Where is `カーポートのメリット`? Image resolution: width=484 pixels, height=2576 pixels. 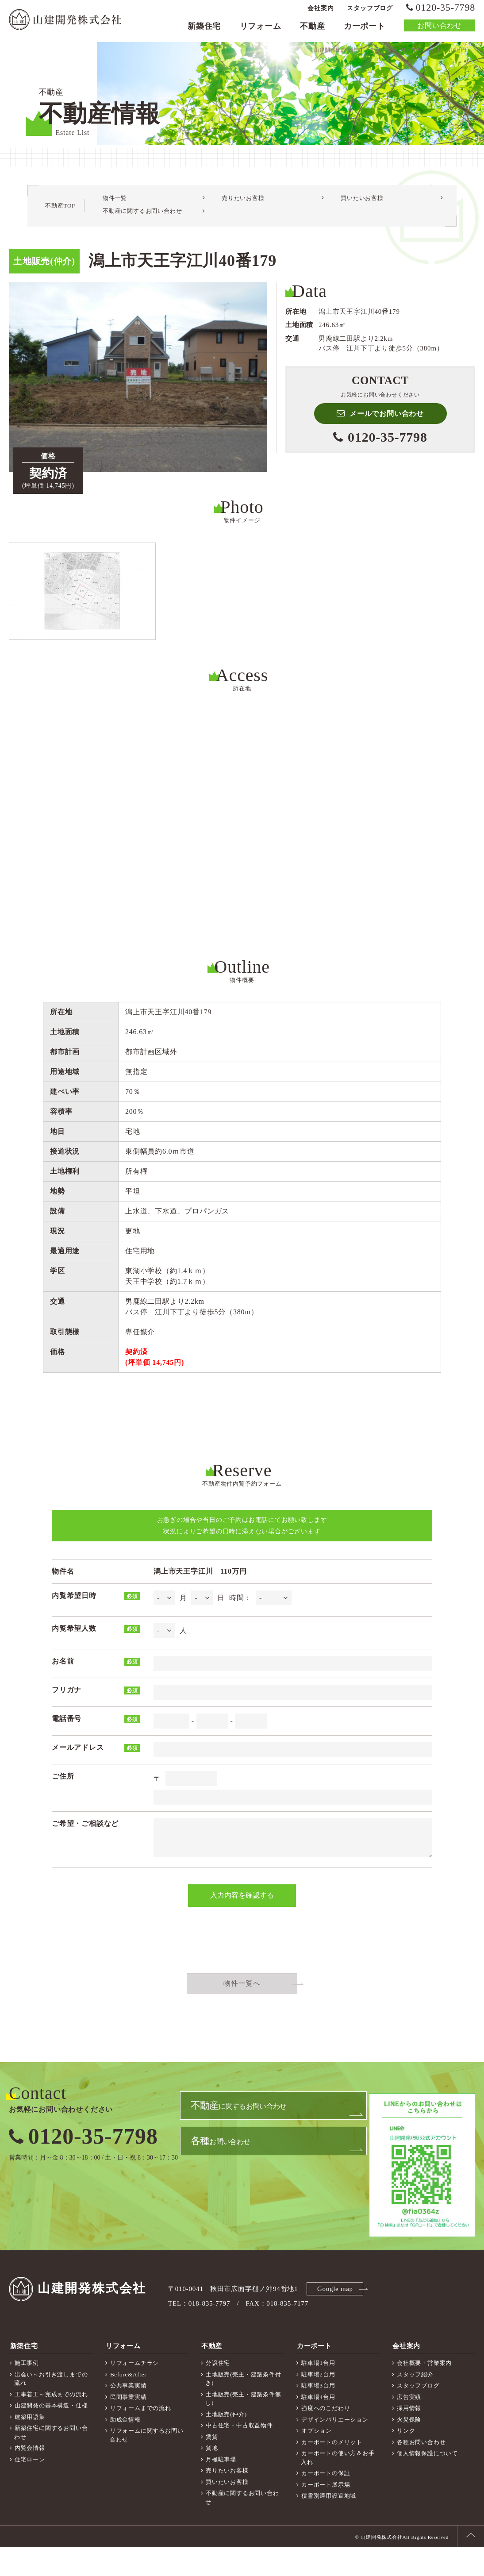 カーポートのメリット is located at coordinates (331, 2471).